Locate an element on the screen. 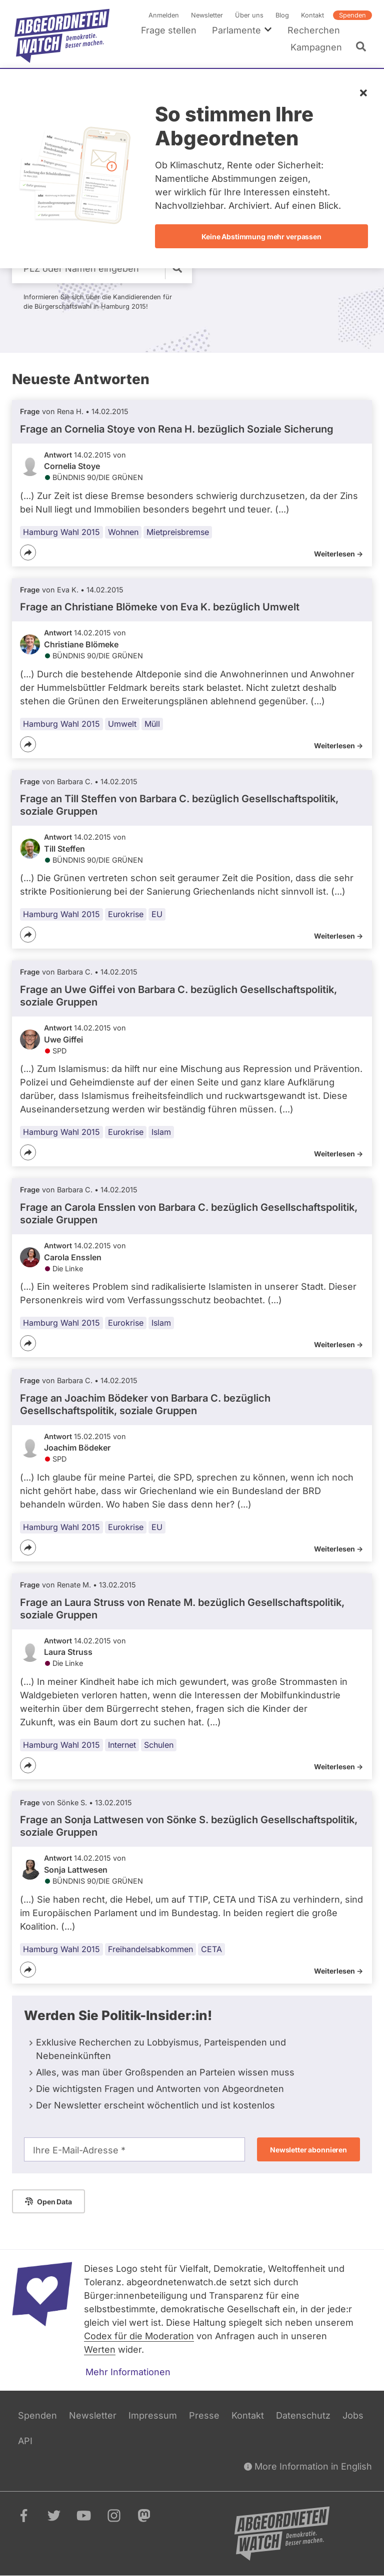 The image size is (384, 2576). Frage an Till Steffen von bezüglich Gesellschaftspolitik, soziale Gruppen is located at coordinates (179, 805).